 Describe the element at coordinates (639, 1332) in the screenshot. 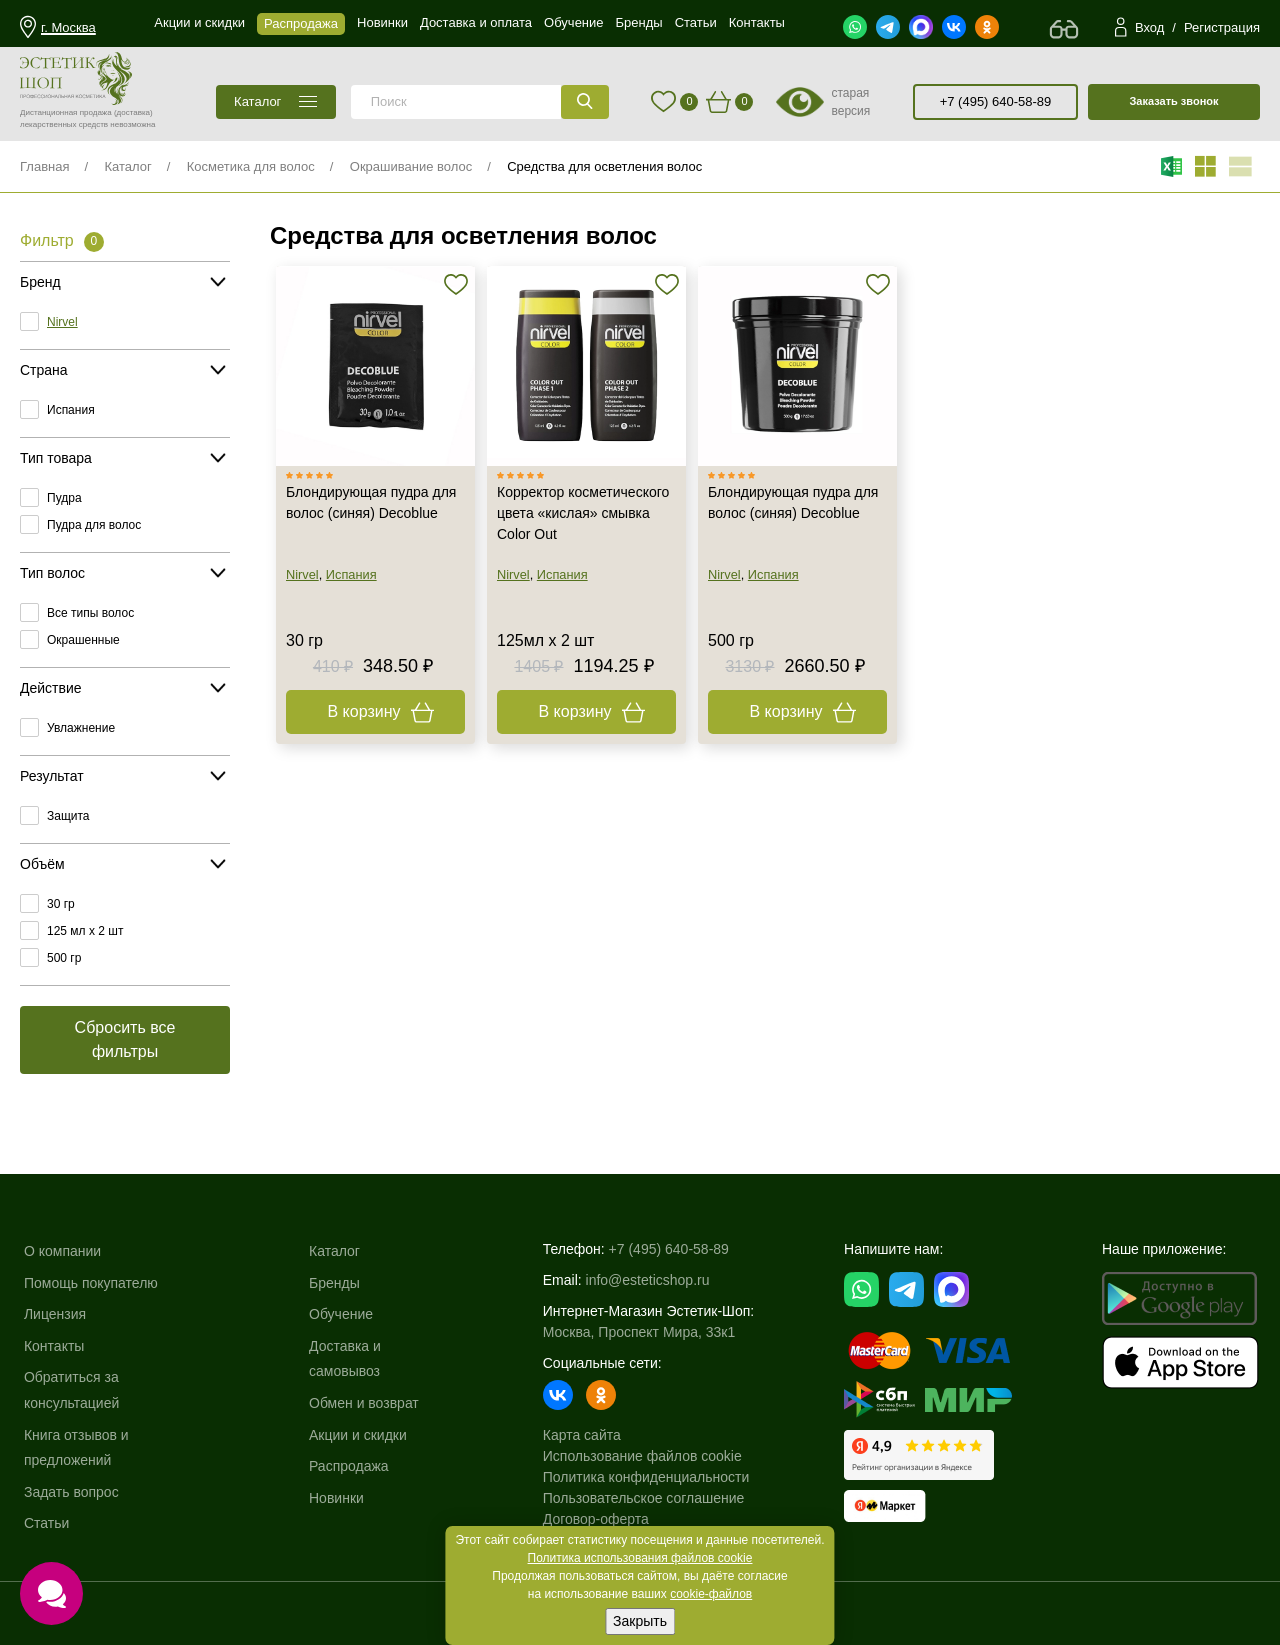

I see `Москва, Проспект Мира, 33к1` at that location.